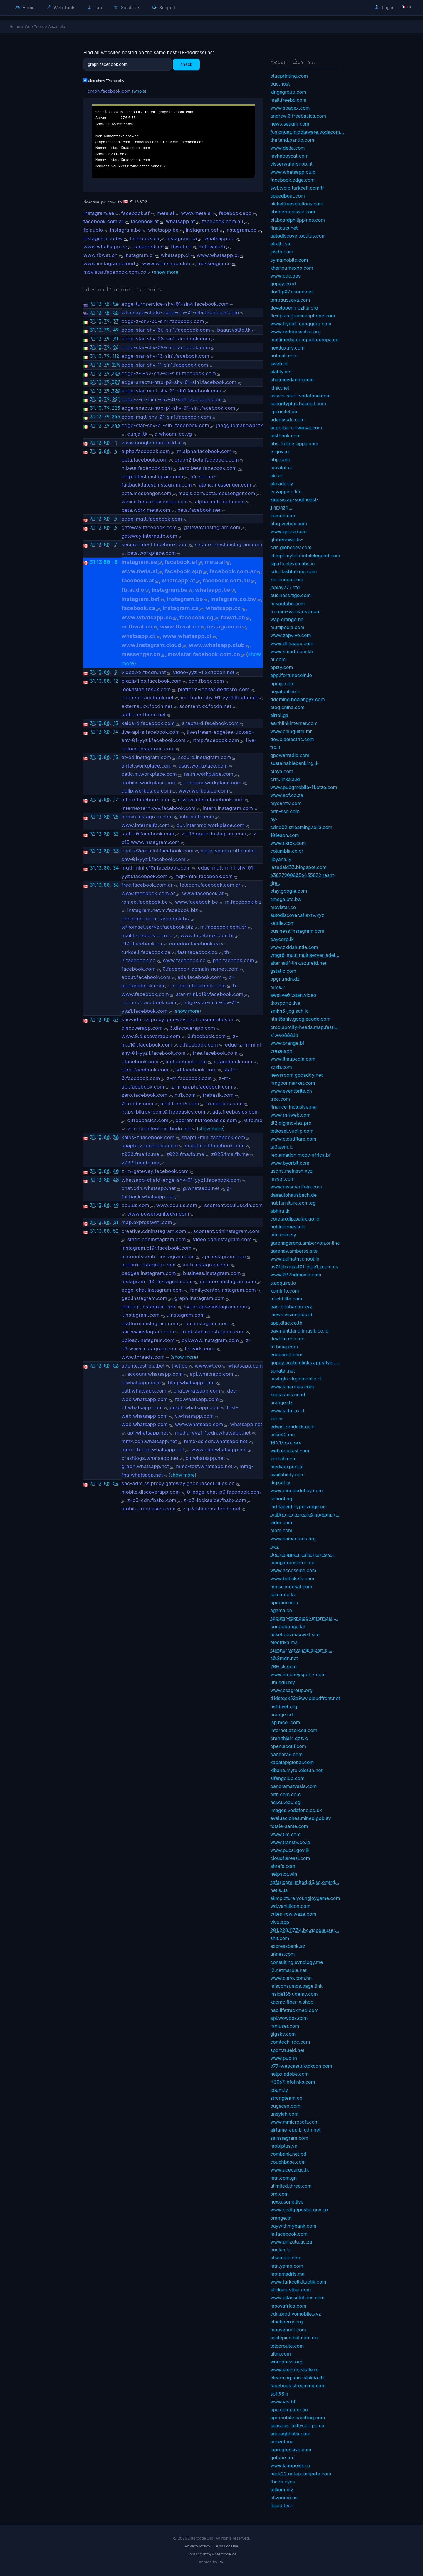 Image resolution: width=423 pixels, height=2576 pixels. I want to click on dev.olaelectric.com, so click(292, 739).